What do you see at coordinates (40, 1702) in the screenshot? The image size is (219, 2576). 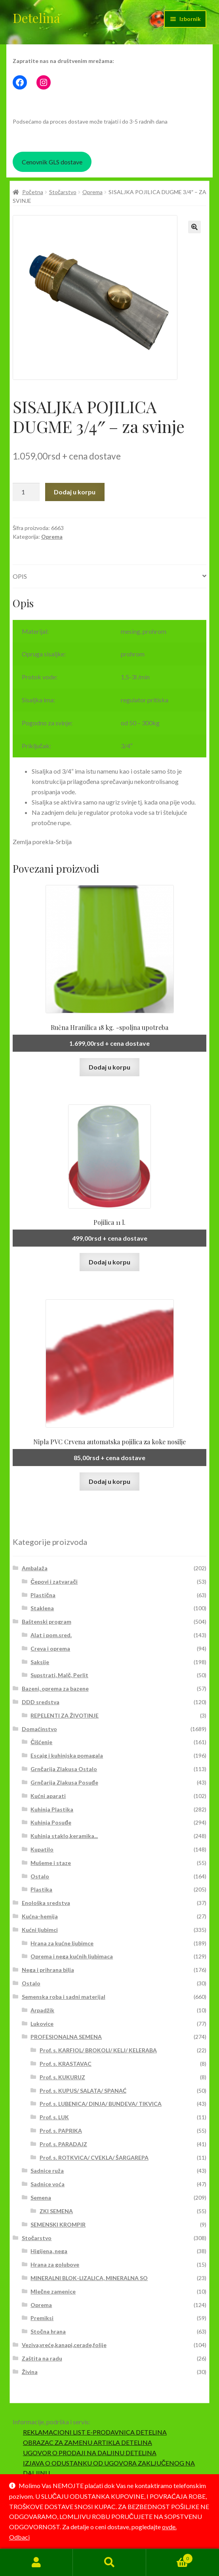 I see `DDD sredstva` at bounding box center [40, 1702].